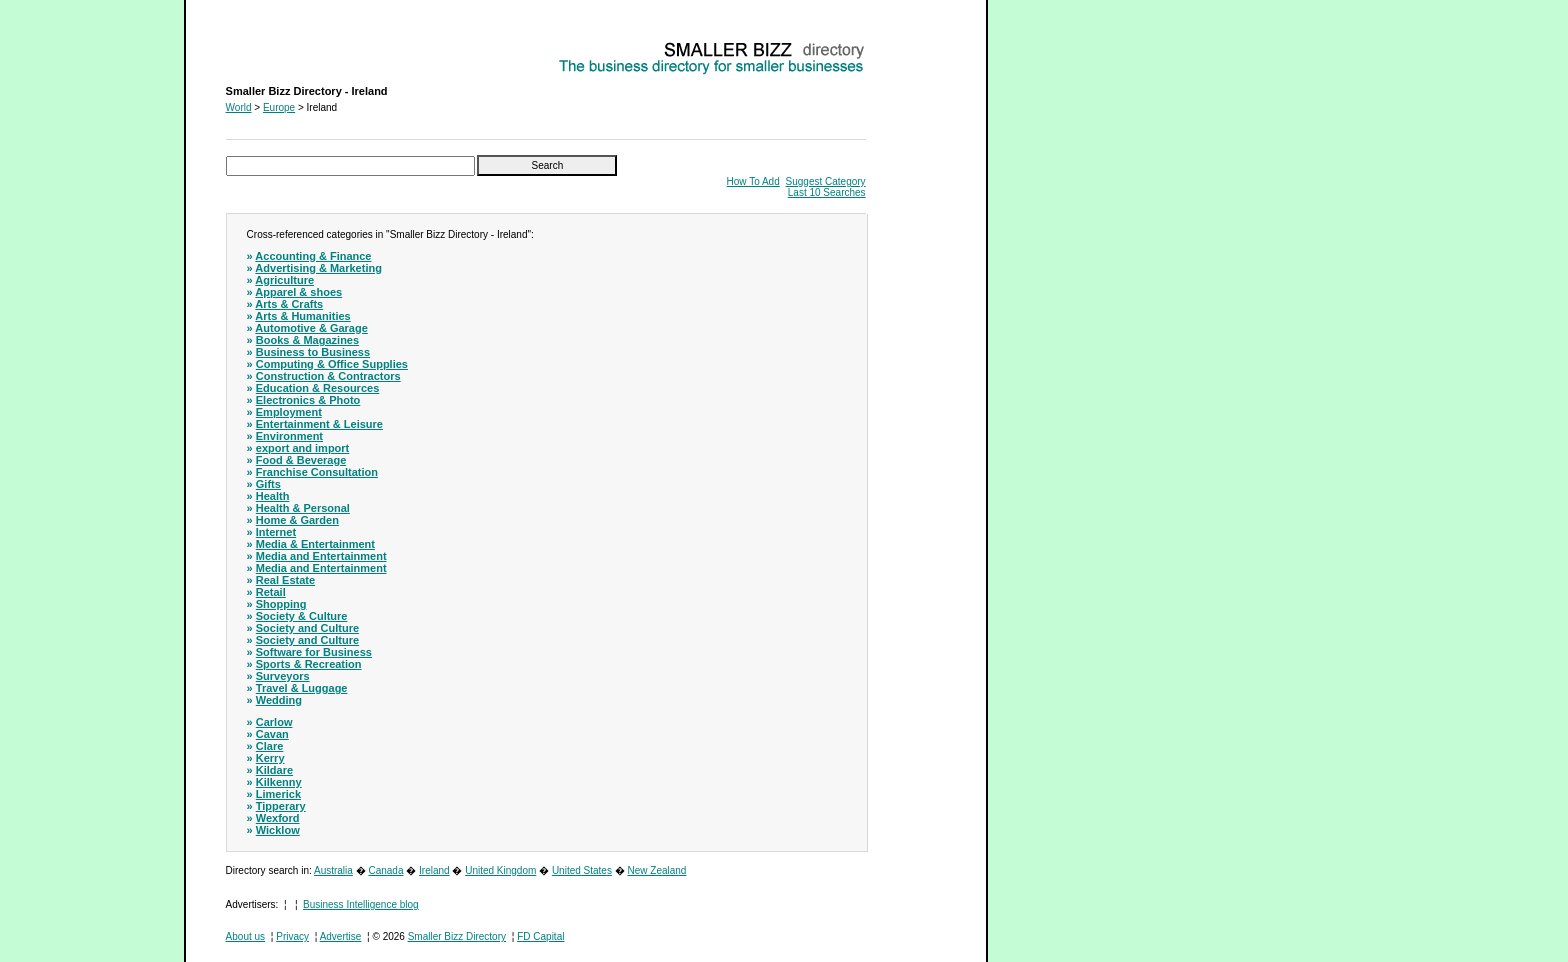 The height and width of the screenshot is (962, 1568). What do you see at coordinates (307, 628) in the screenshot?
I see `Society and Culture` at bounding box center [307, 628].